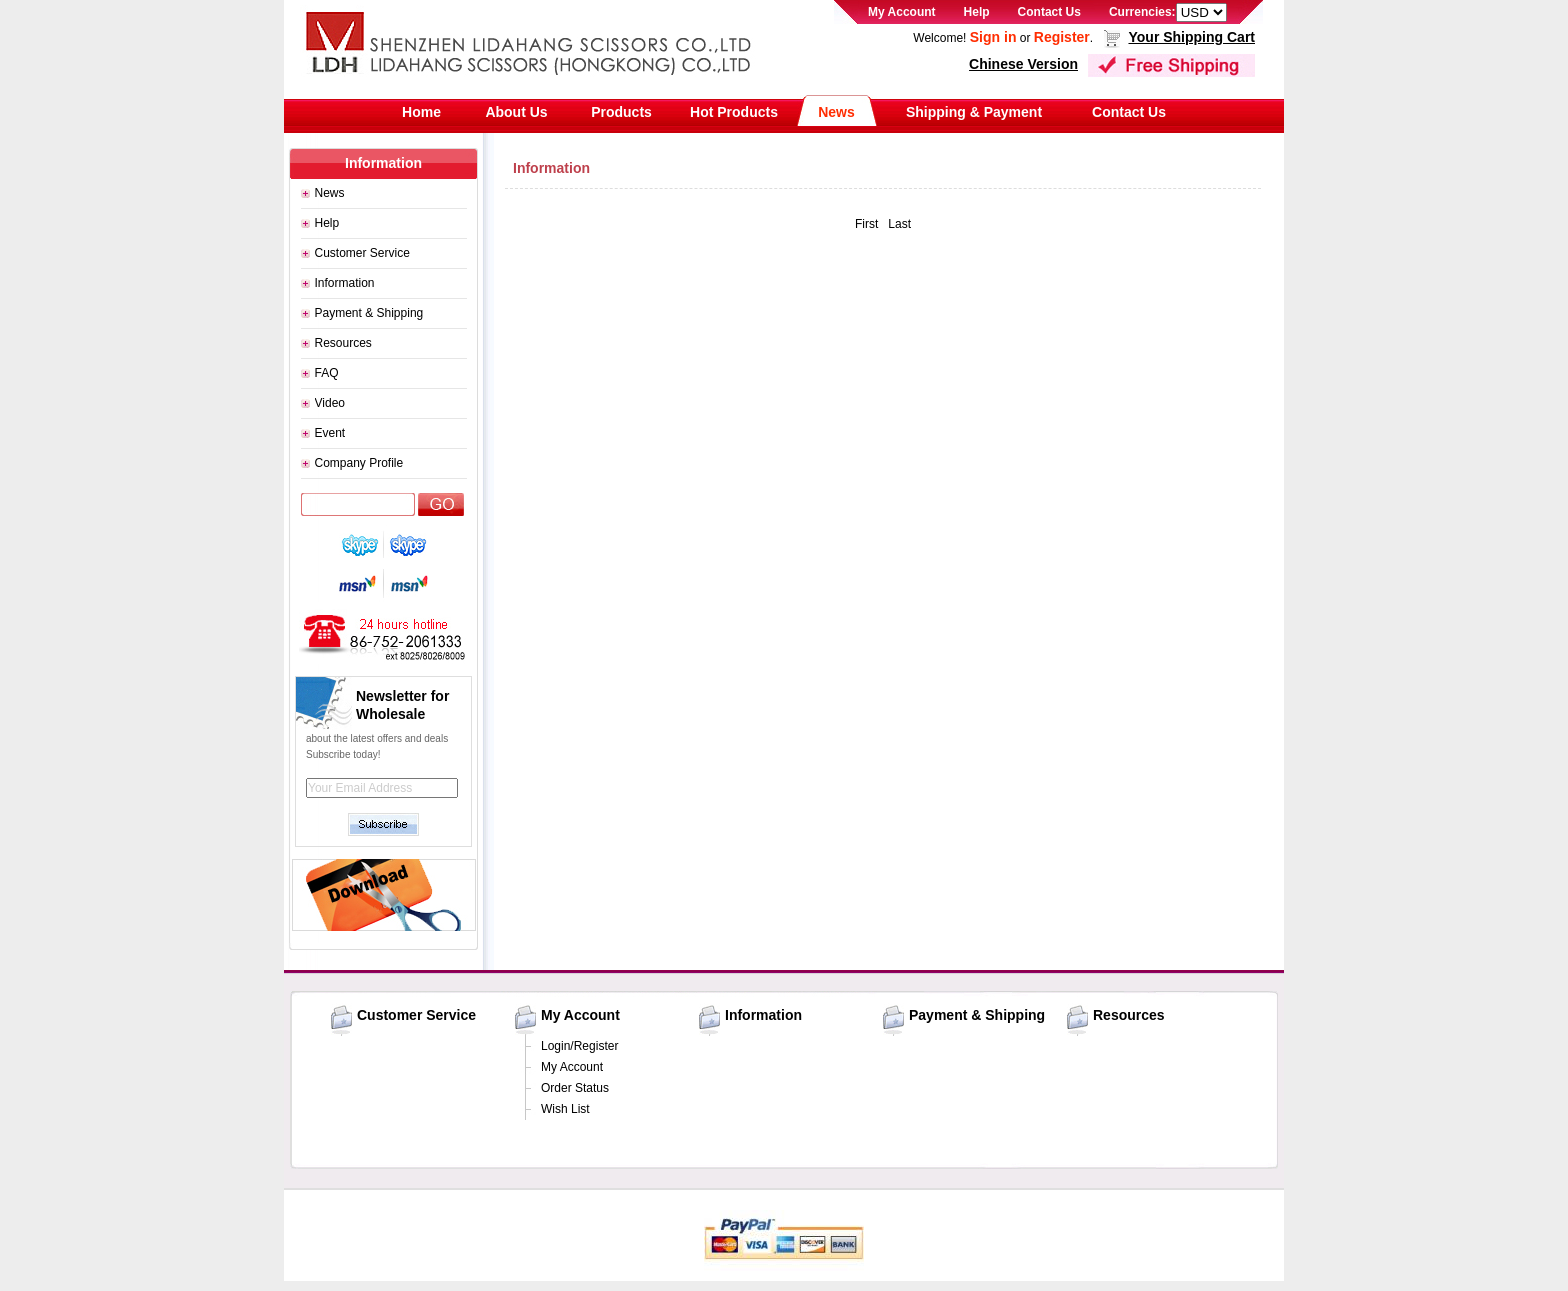  I want to click on My Account, so click(902, 12).